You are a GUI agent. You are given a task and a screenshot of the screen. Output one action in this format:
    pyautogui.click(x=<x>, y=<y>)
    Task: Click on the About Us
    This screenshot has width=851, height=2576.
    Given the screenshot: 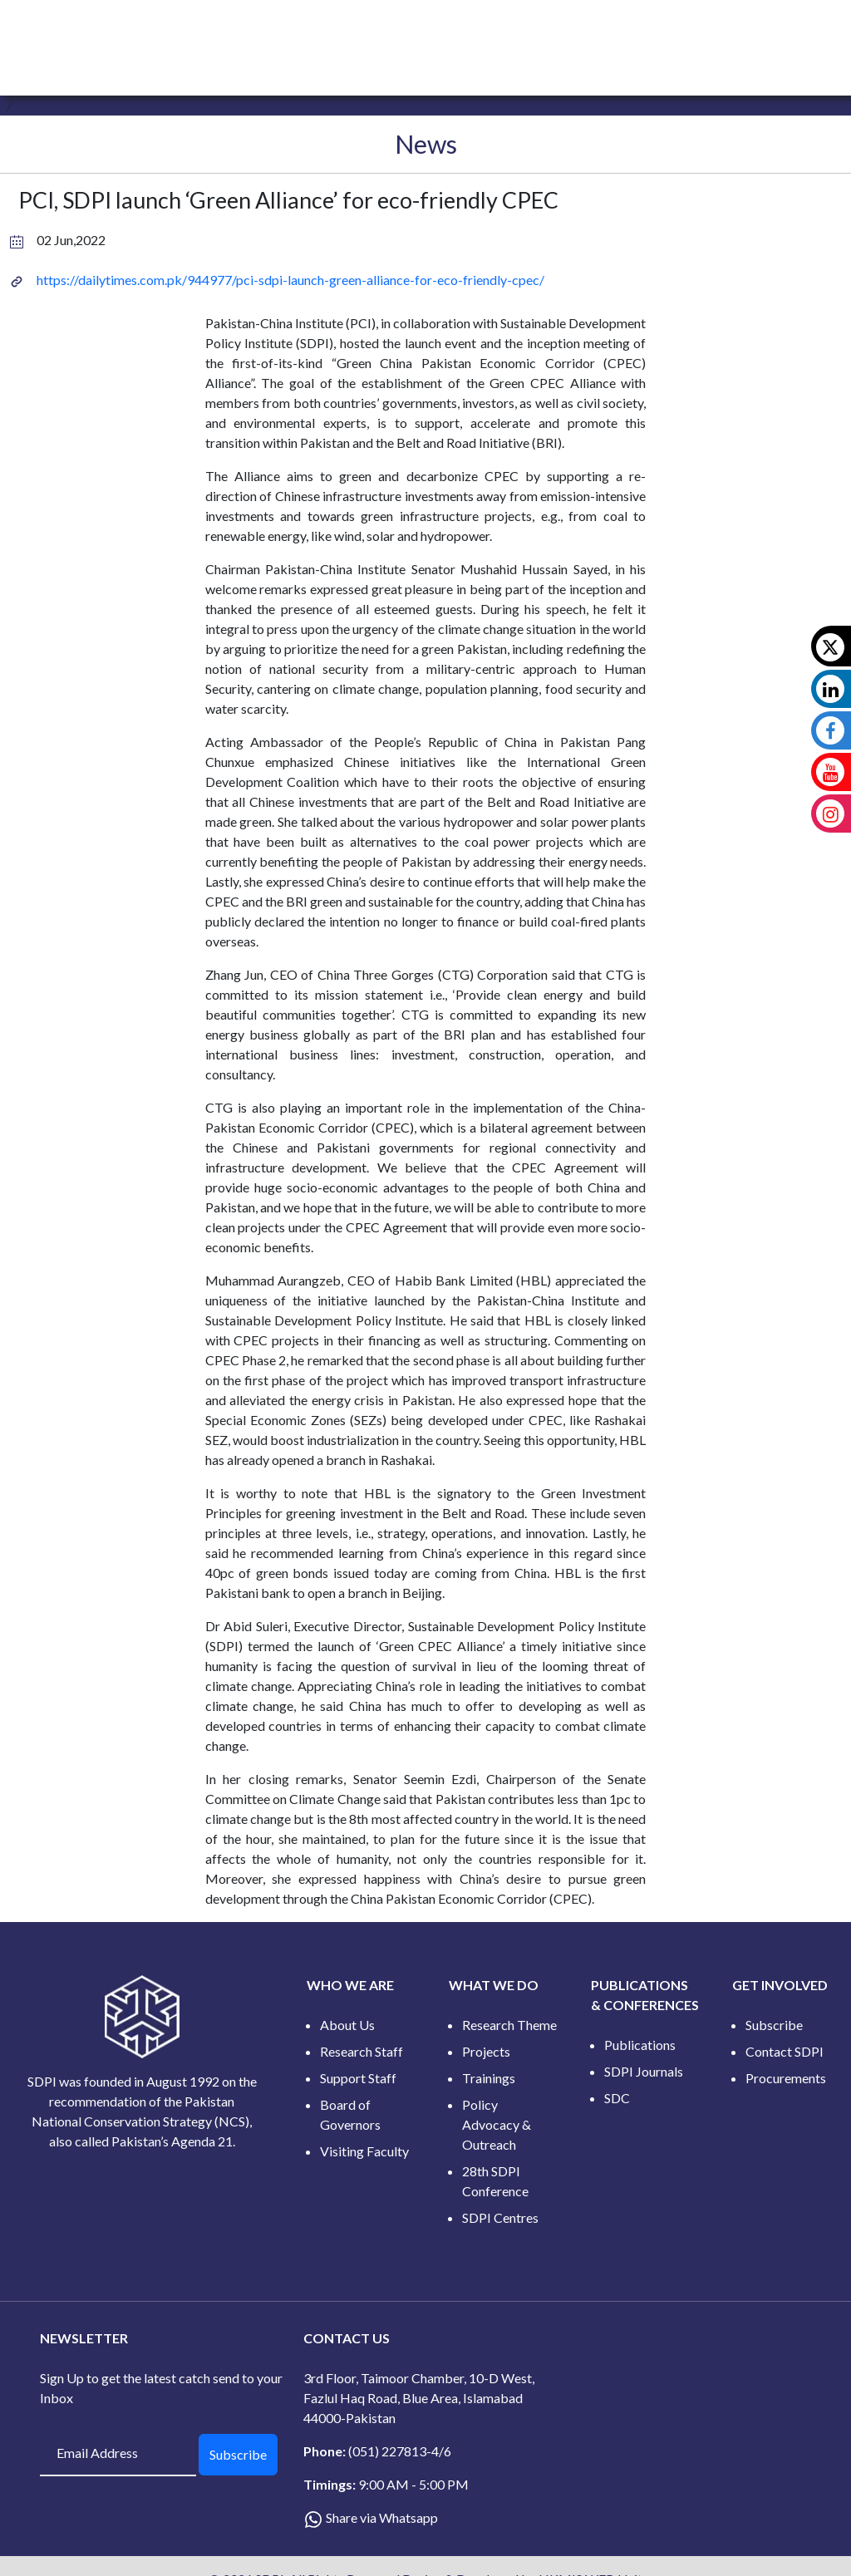 What is the action you would take?
    pyautogui.click(x=347, y=2025)
    